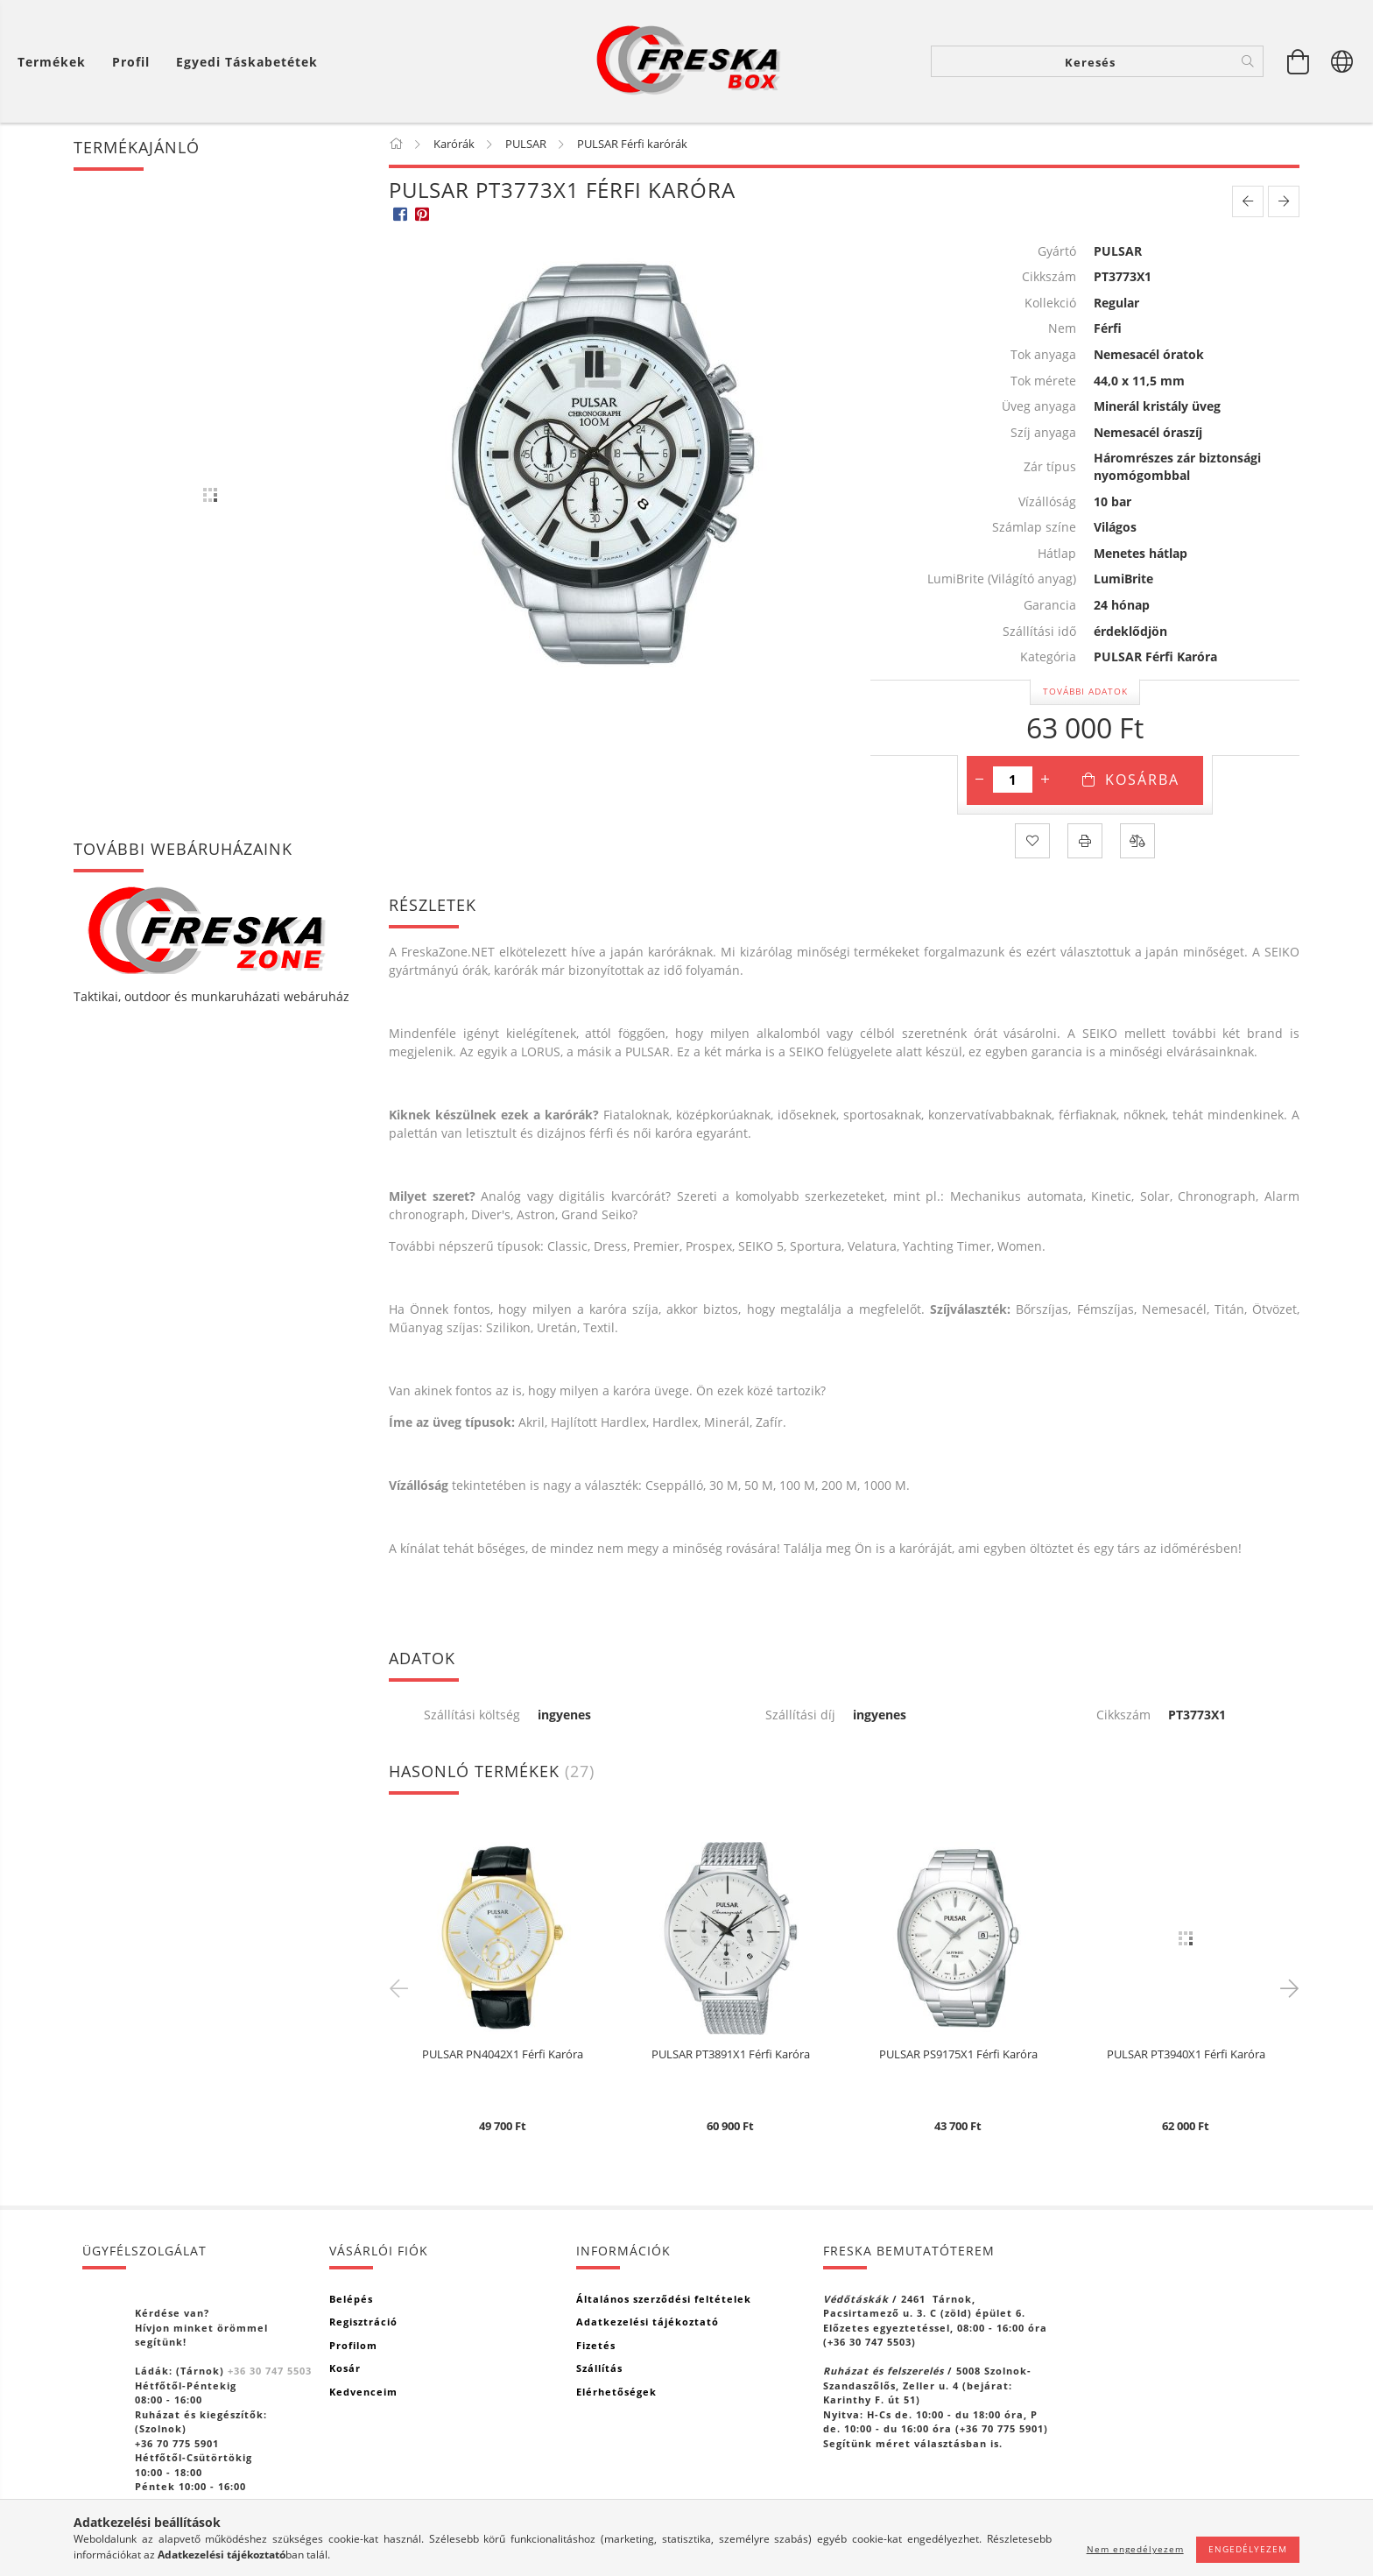  What do you see at coordinates (1085, 691) in the screenshot?
I see `További adatok` at bounding box center [1085, 691].